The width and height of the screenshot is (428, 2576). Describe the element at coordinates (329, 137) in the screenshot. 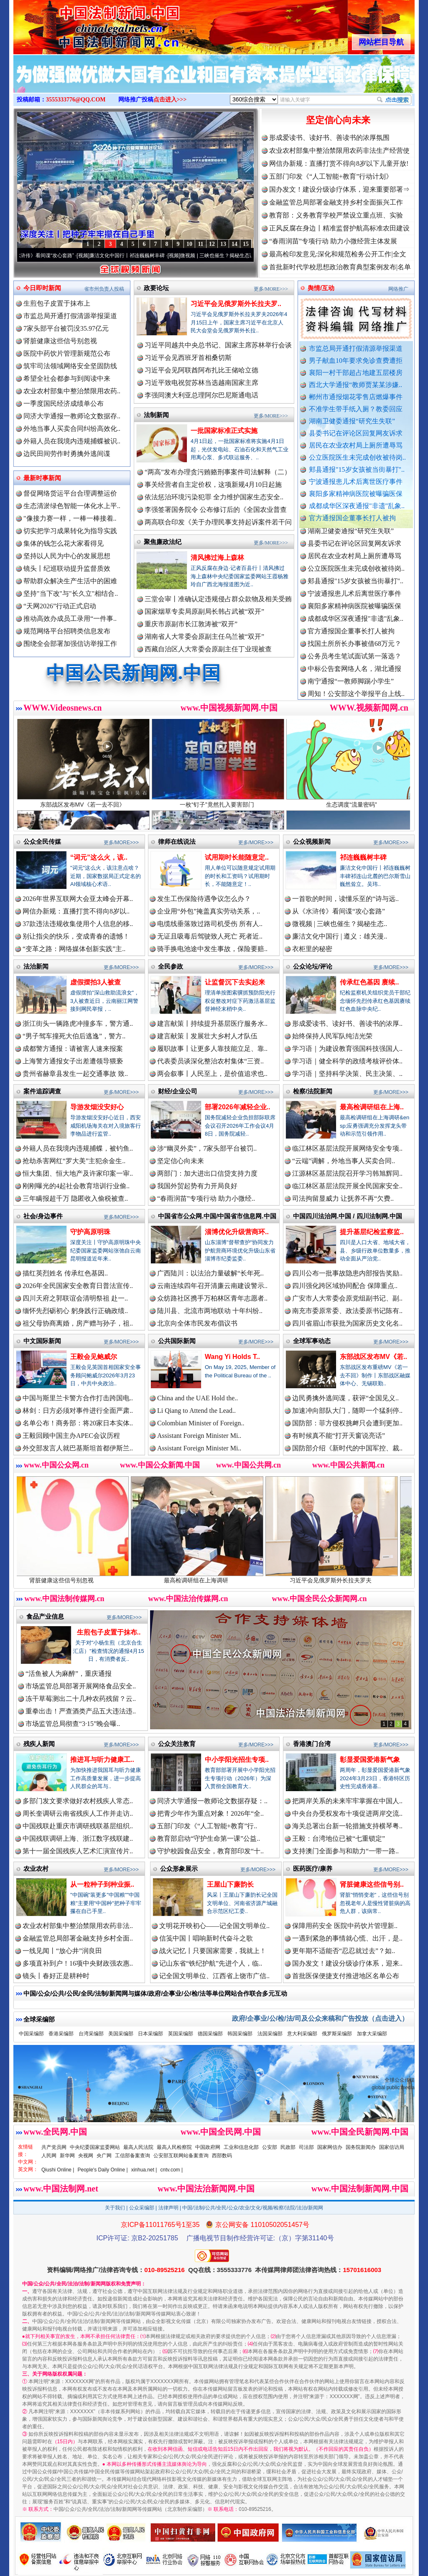

I see `形成爱读书、读好书、善读书的浓厚氛围` at that location.